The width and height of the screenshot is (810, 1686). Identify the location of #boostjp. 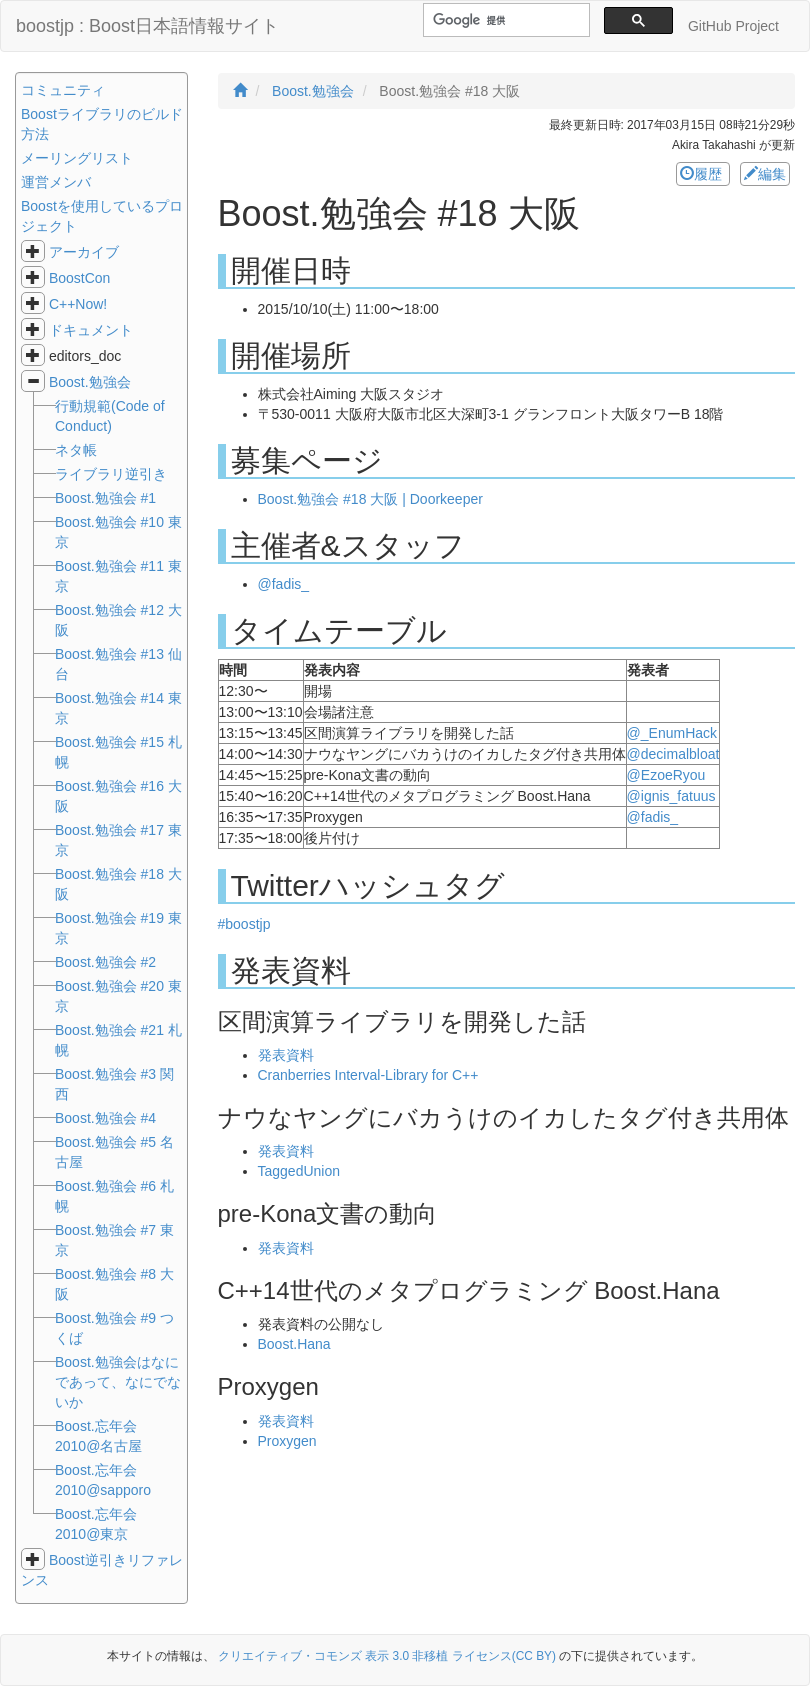
(244, 924).